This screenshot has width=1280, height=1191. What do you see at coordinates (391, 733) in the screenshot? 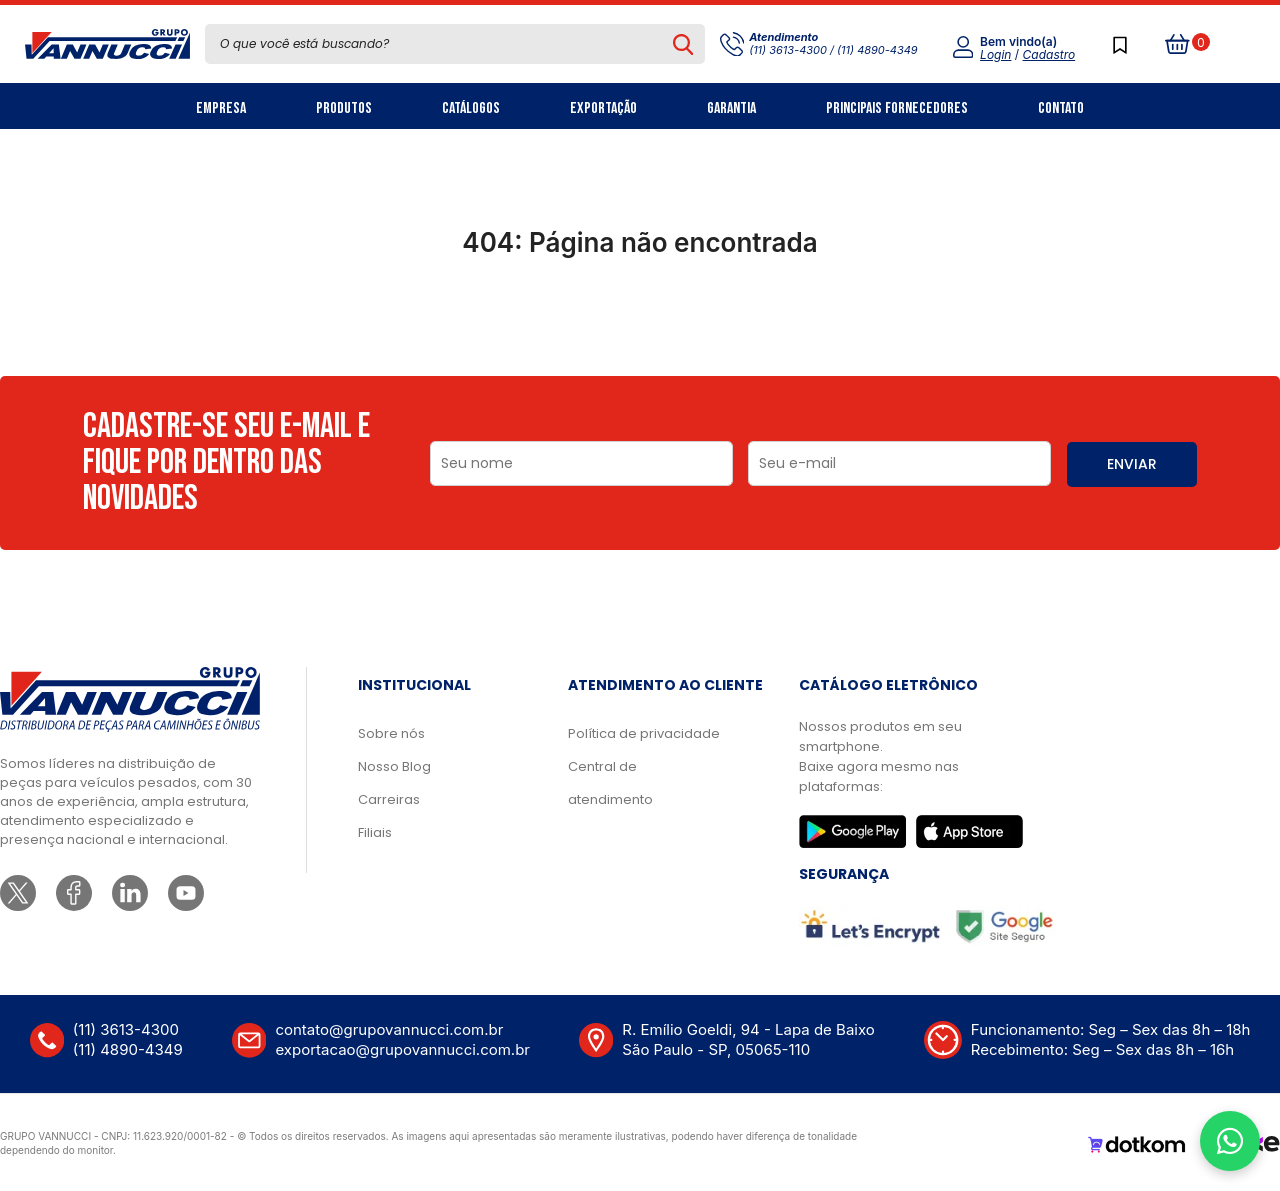
I see `Sobre nós` at bounding box center [391, 733].